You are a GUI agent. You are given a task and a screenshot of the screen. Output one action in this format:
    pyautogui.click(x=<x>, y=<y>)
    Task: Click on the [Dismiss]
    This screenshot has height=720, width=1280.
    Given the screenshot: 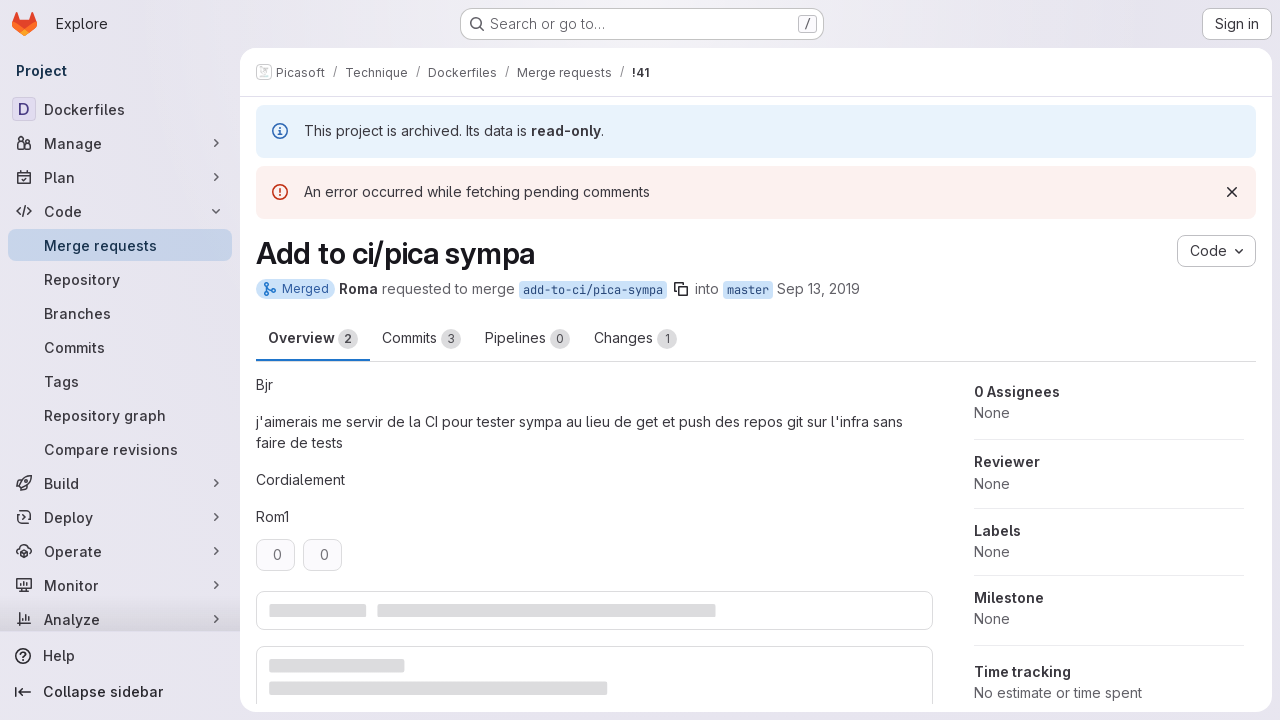 What is the action you would take?
    pyautogui.click(x=1232, y=192)
    